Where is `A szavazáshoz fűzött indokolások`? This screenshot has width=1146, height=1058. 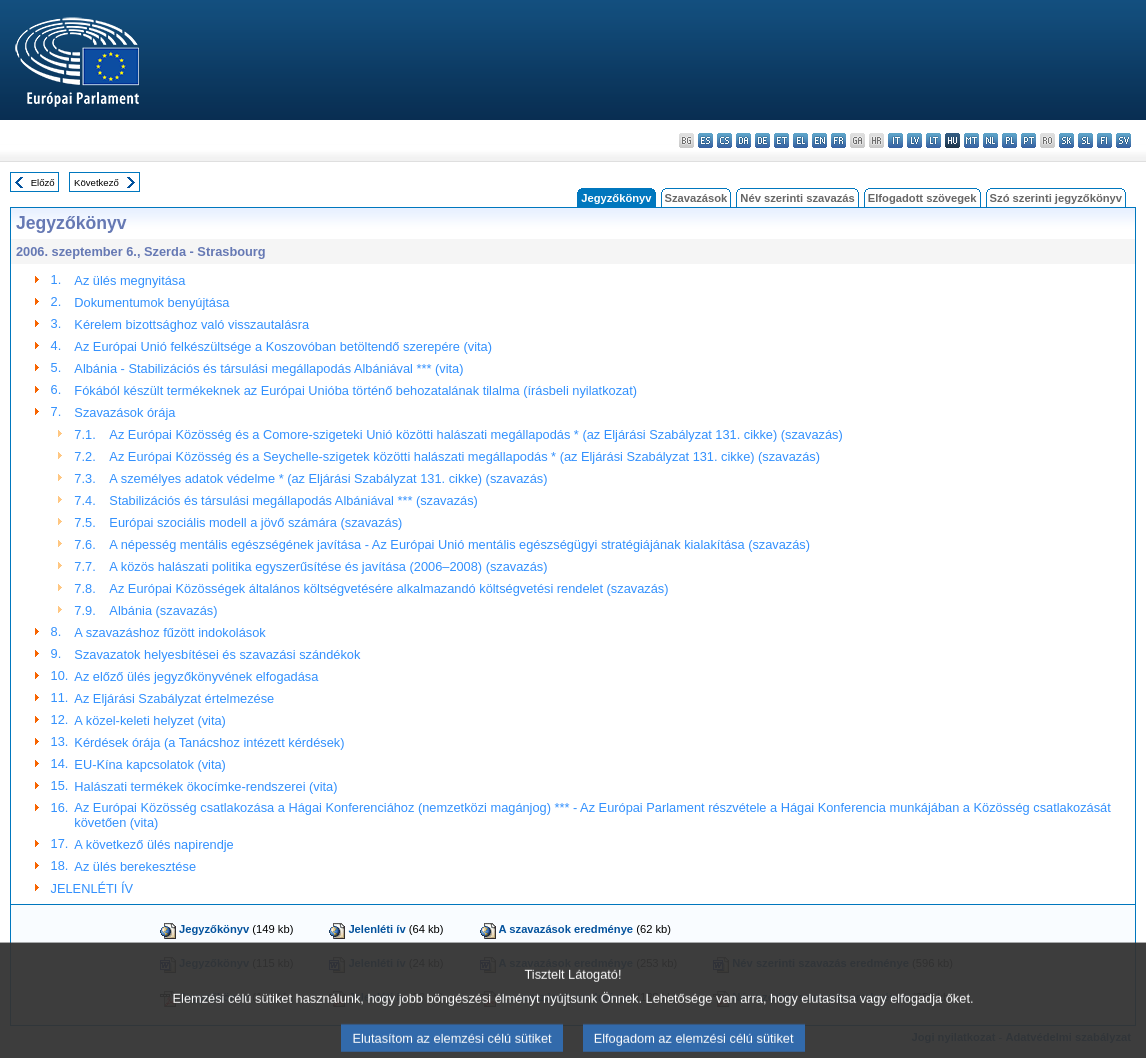
A szavazáshoz fűzött indokolások is located at coordinates (169, 632).